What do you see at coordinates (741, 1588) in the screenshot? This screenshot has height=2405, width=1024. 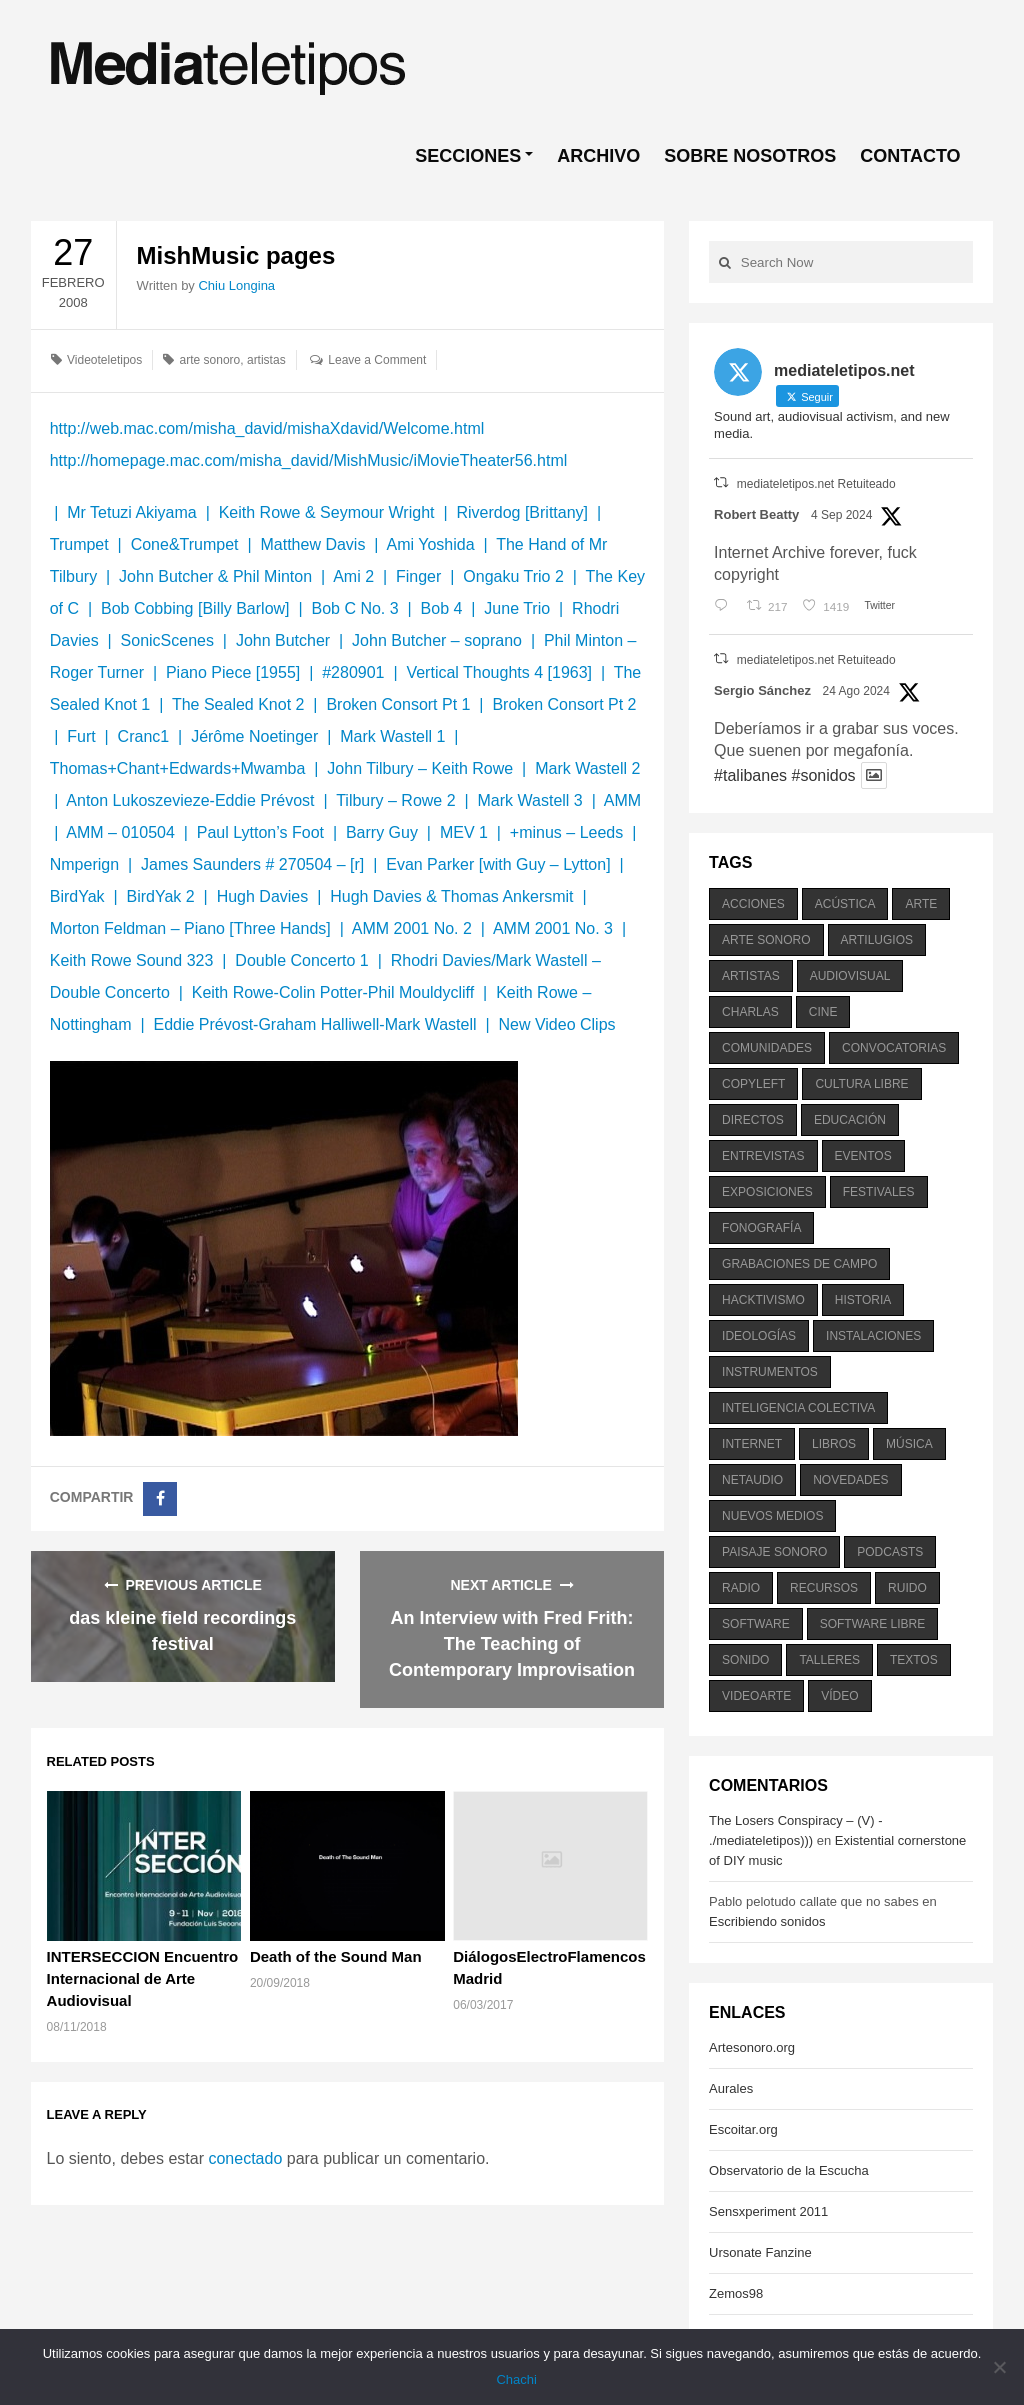 I see `radio [radio (588 elementos)]` at bounding box center [741, 1588].